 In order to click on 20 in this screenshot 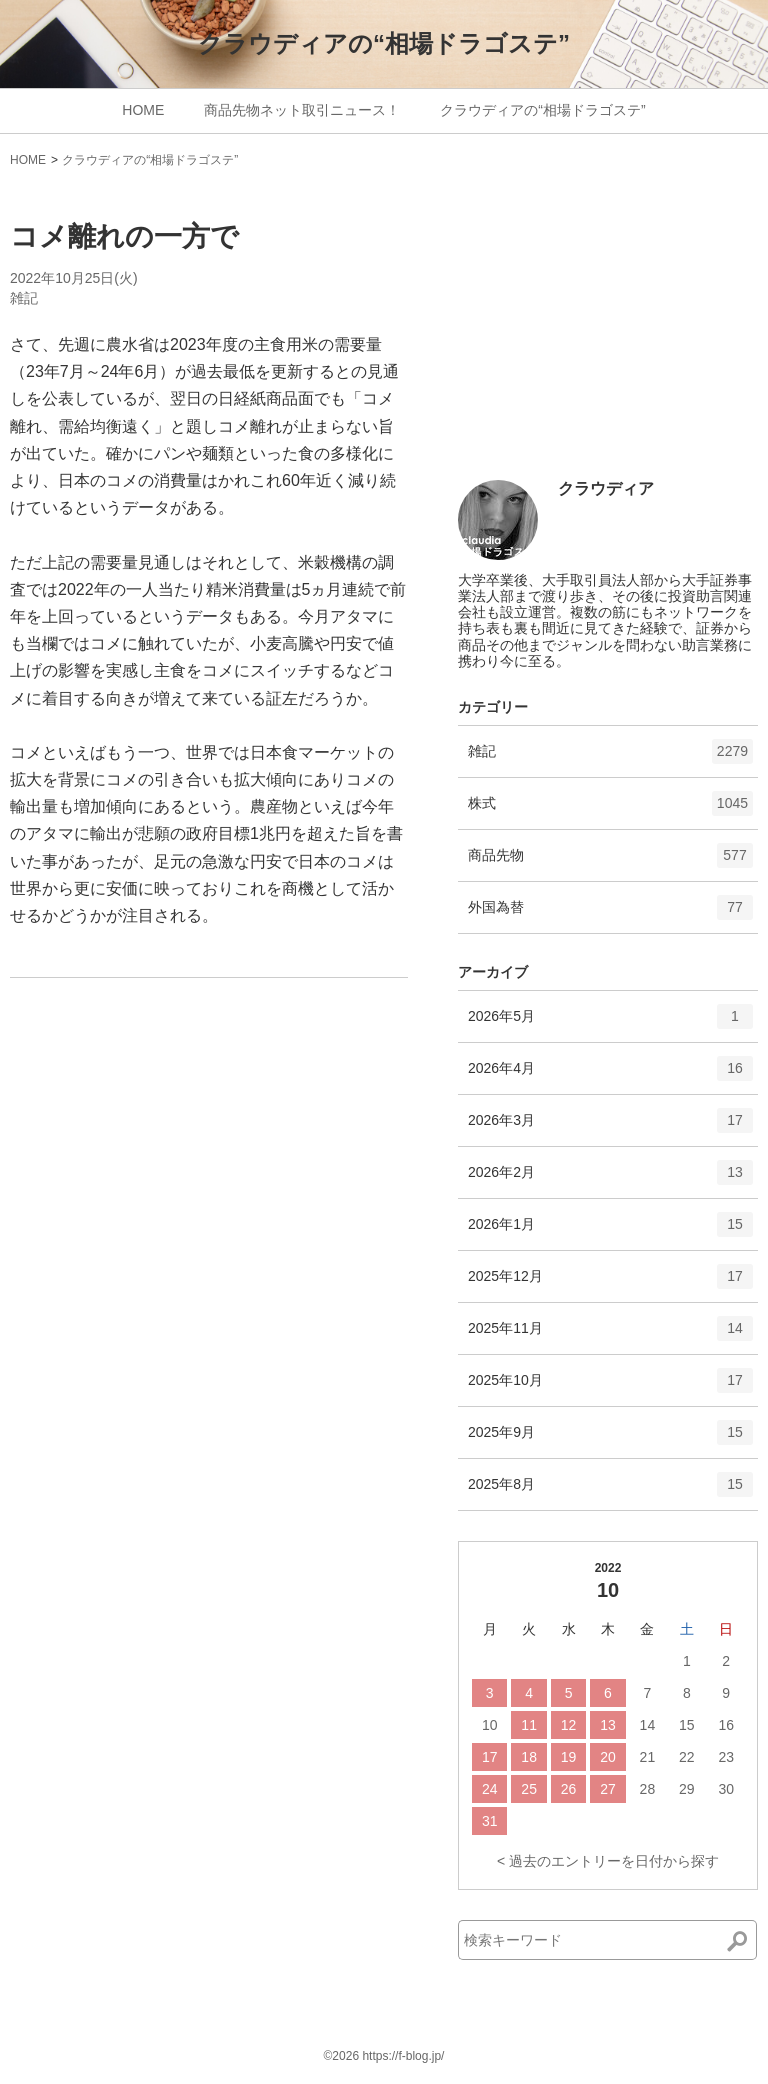, I will do `click(608, 1757)`.